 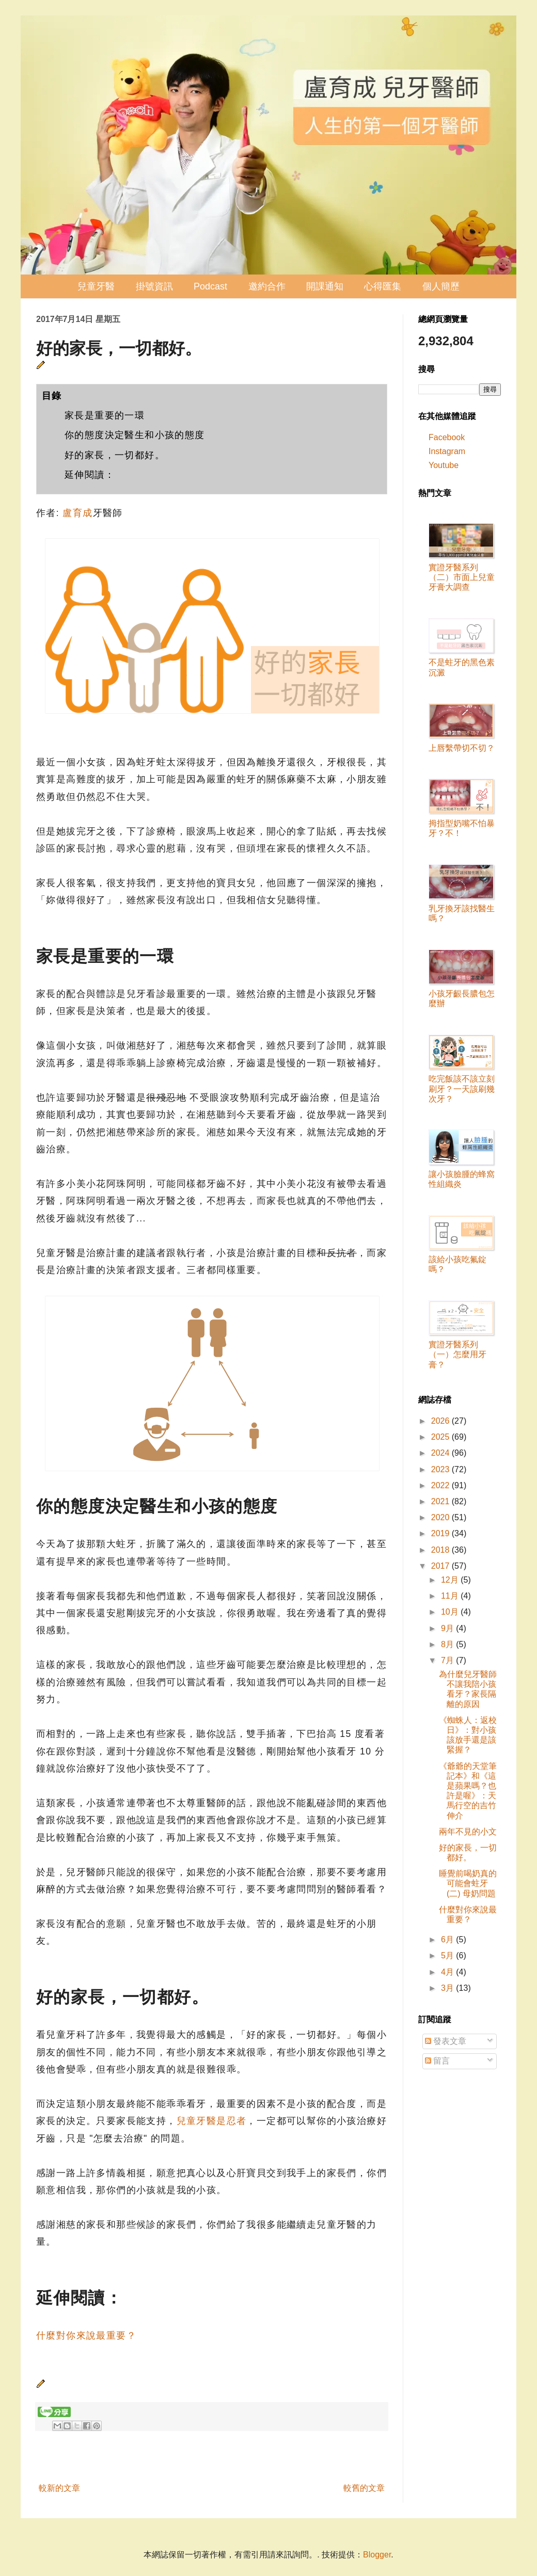 What do you see at coordinates (468, 1831) in the screenshot?
I see `兩年不見的小文` at bounding box center [468, 1831].